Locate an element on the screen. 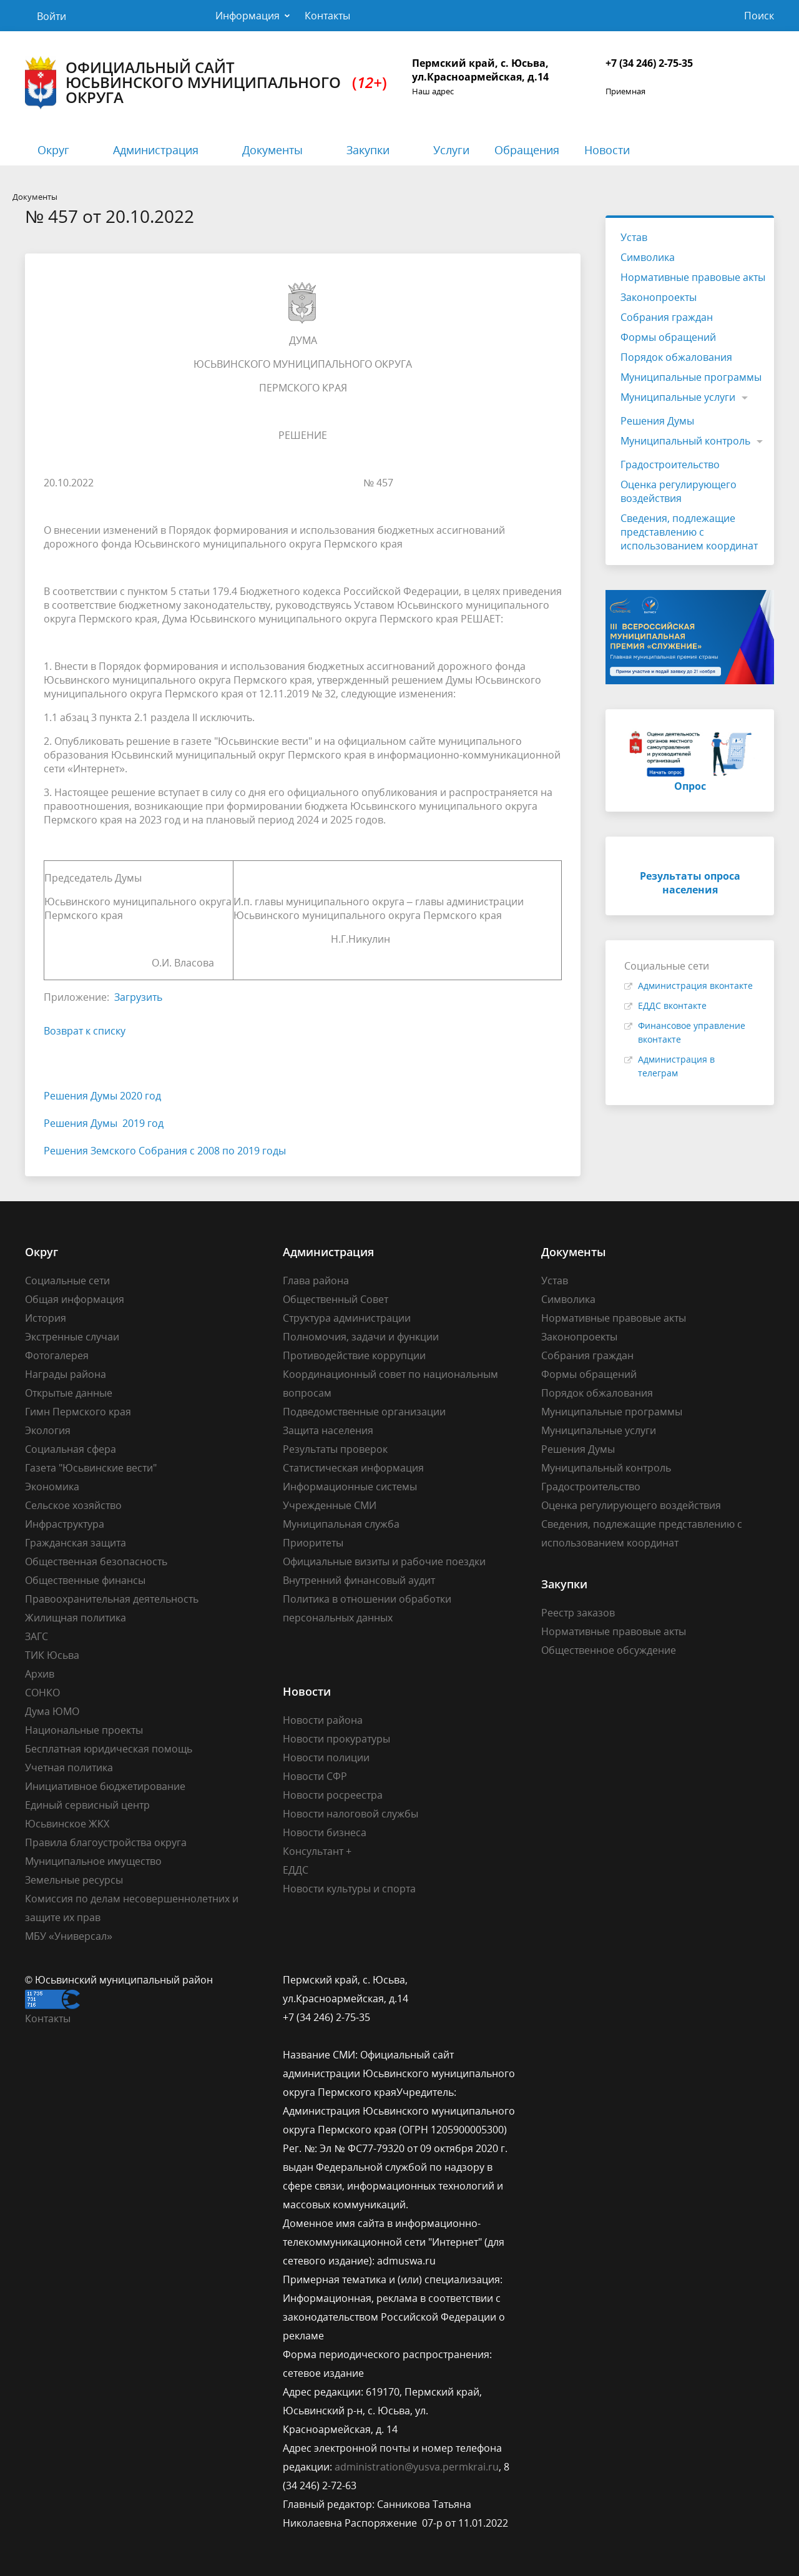 The width and height of the screenshot is (799, 2576). Услуги is located at coordinates (451, 149).